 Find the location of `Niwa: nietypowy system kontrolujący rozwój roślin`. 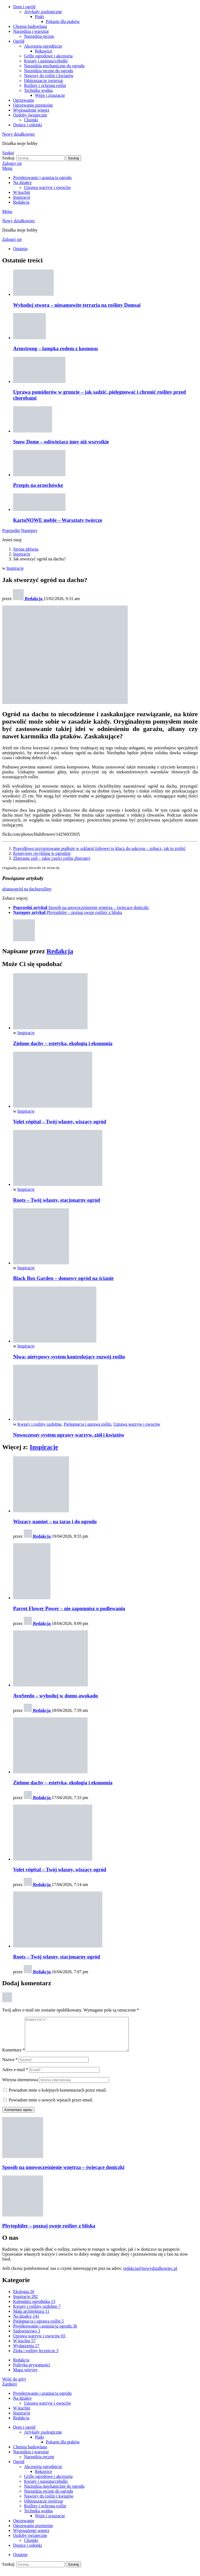

Niwa: nietypowy system kontrolujący rozwój roślin is located at coordinates (69, 1356).